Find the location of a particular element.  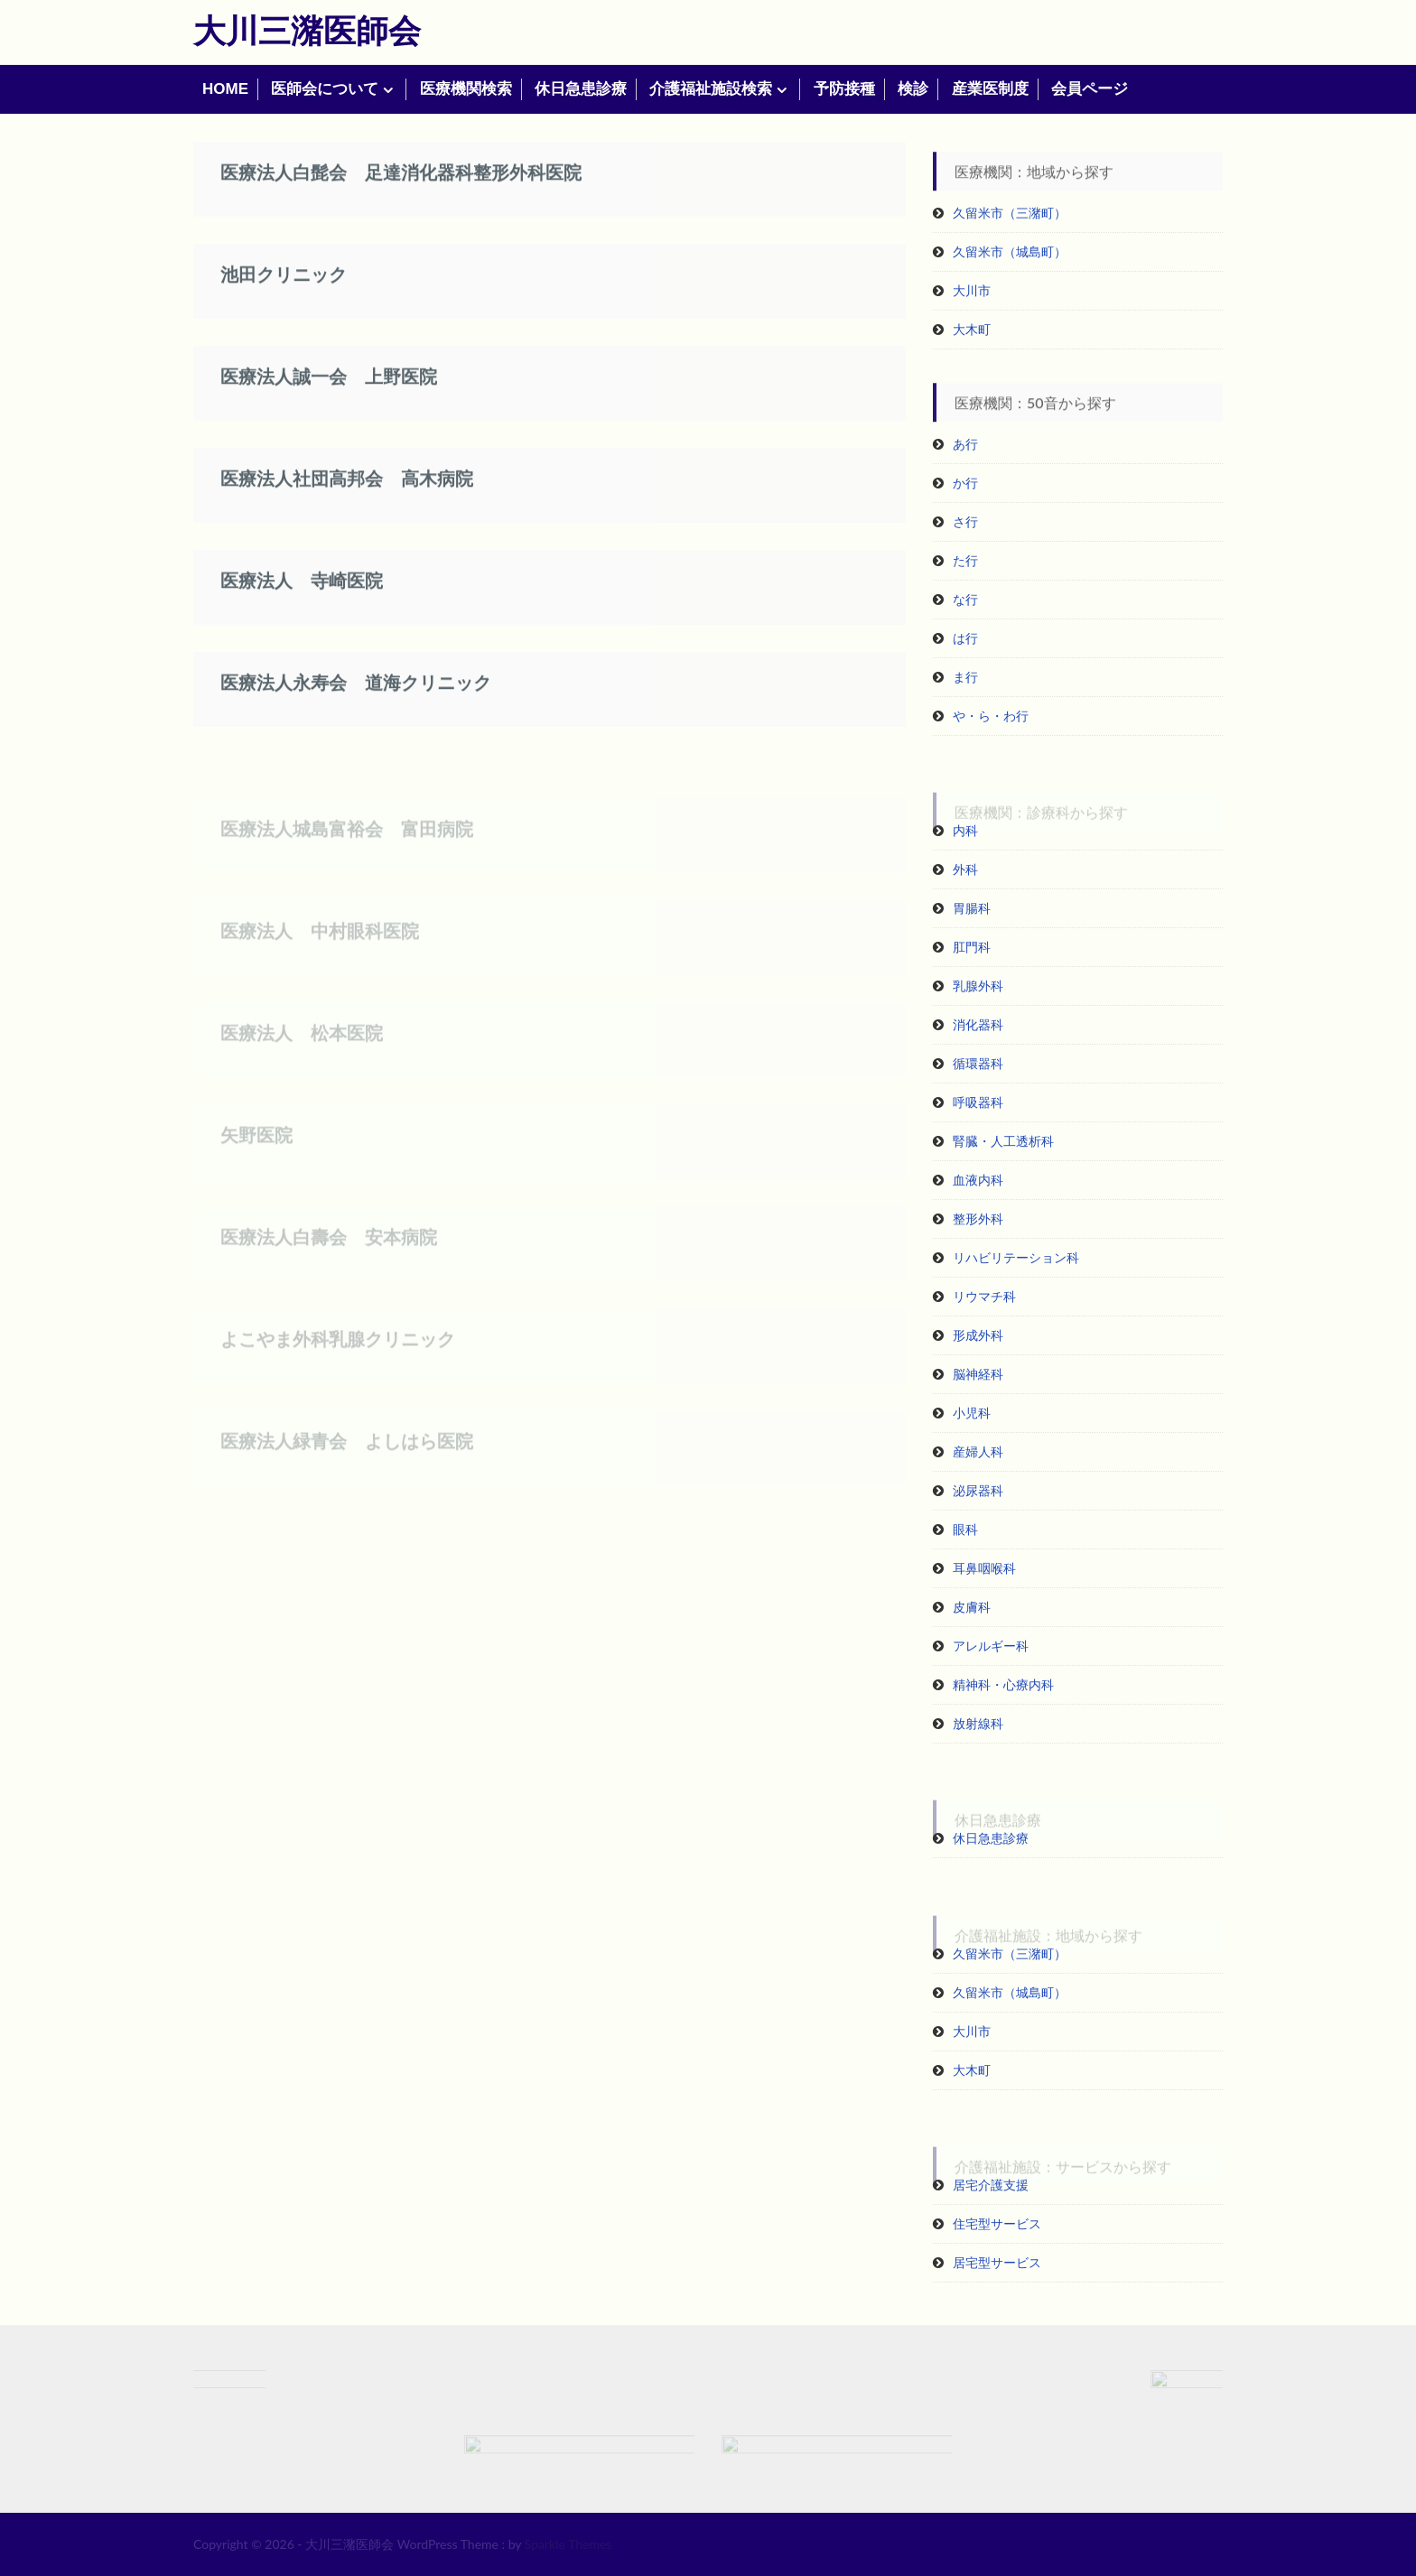

腎臓・人工透析科 is located at coordinates (1003, 1141).